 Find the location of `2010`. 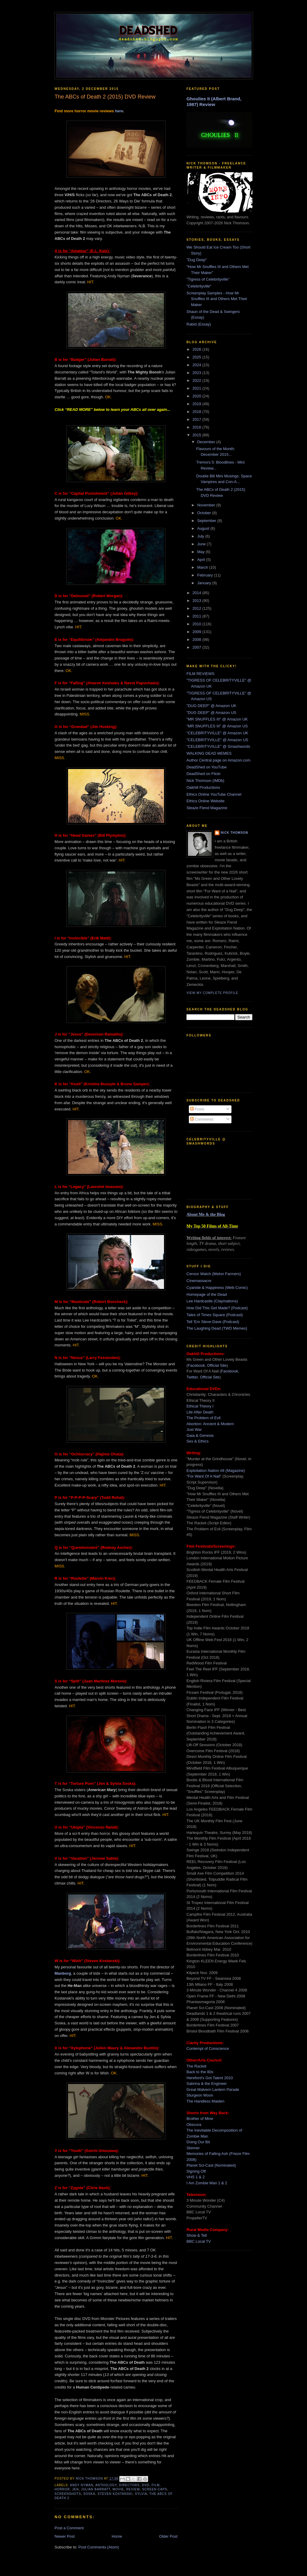

2010 is located at coordinates (197, 624).